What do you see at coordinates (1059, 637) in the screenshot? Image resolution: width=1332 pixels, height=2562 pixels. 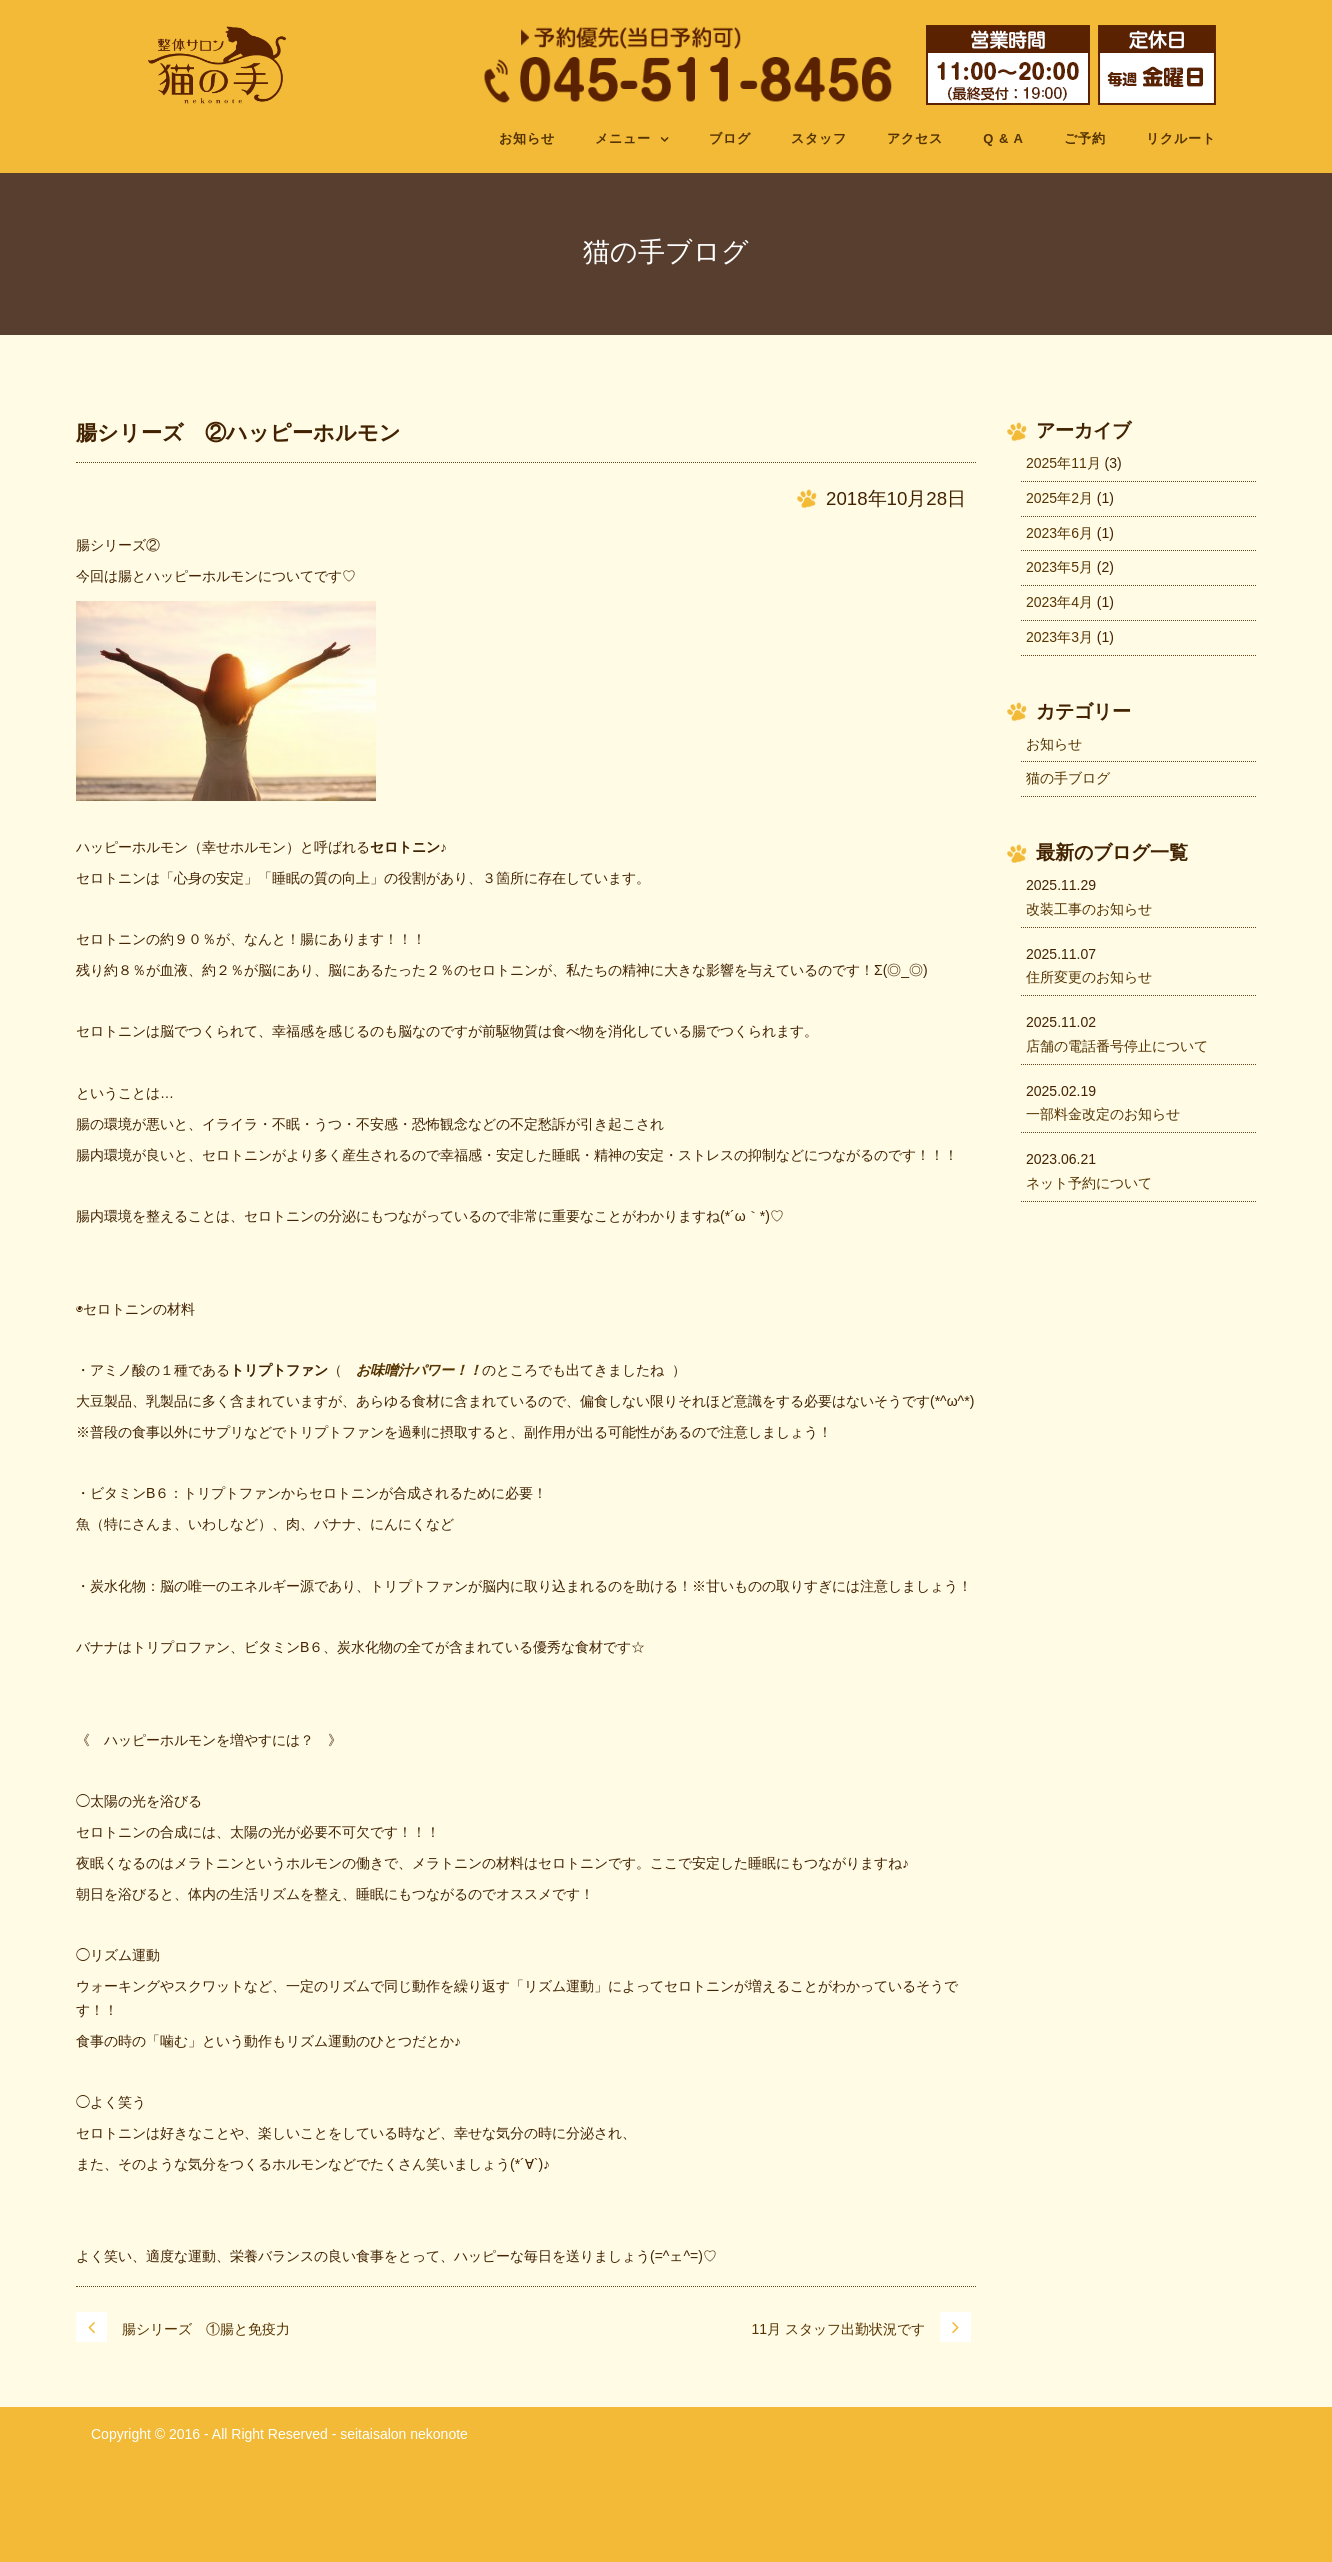 I see `2023年3月` at bounding box center [1059, 637].